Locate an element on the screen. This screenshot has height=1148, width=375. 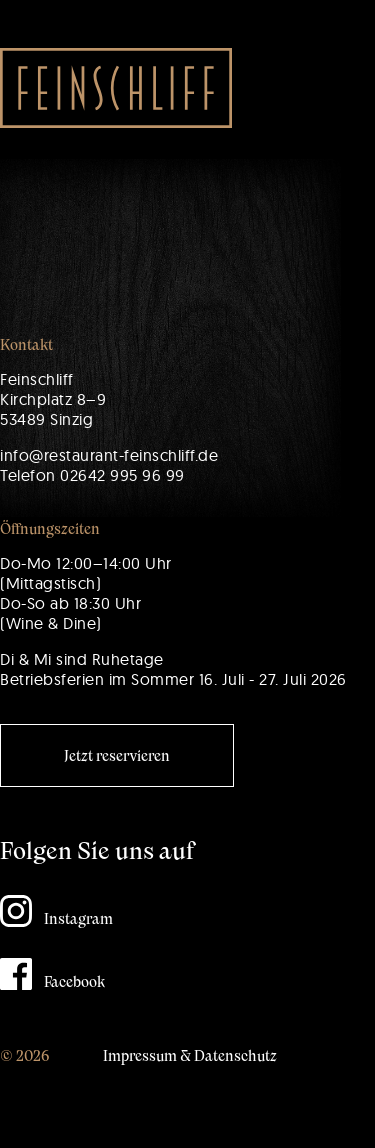
Impressum & Datenschutz is located at coordinates (190, 1056).